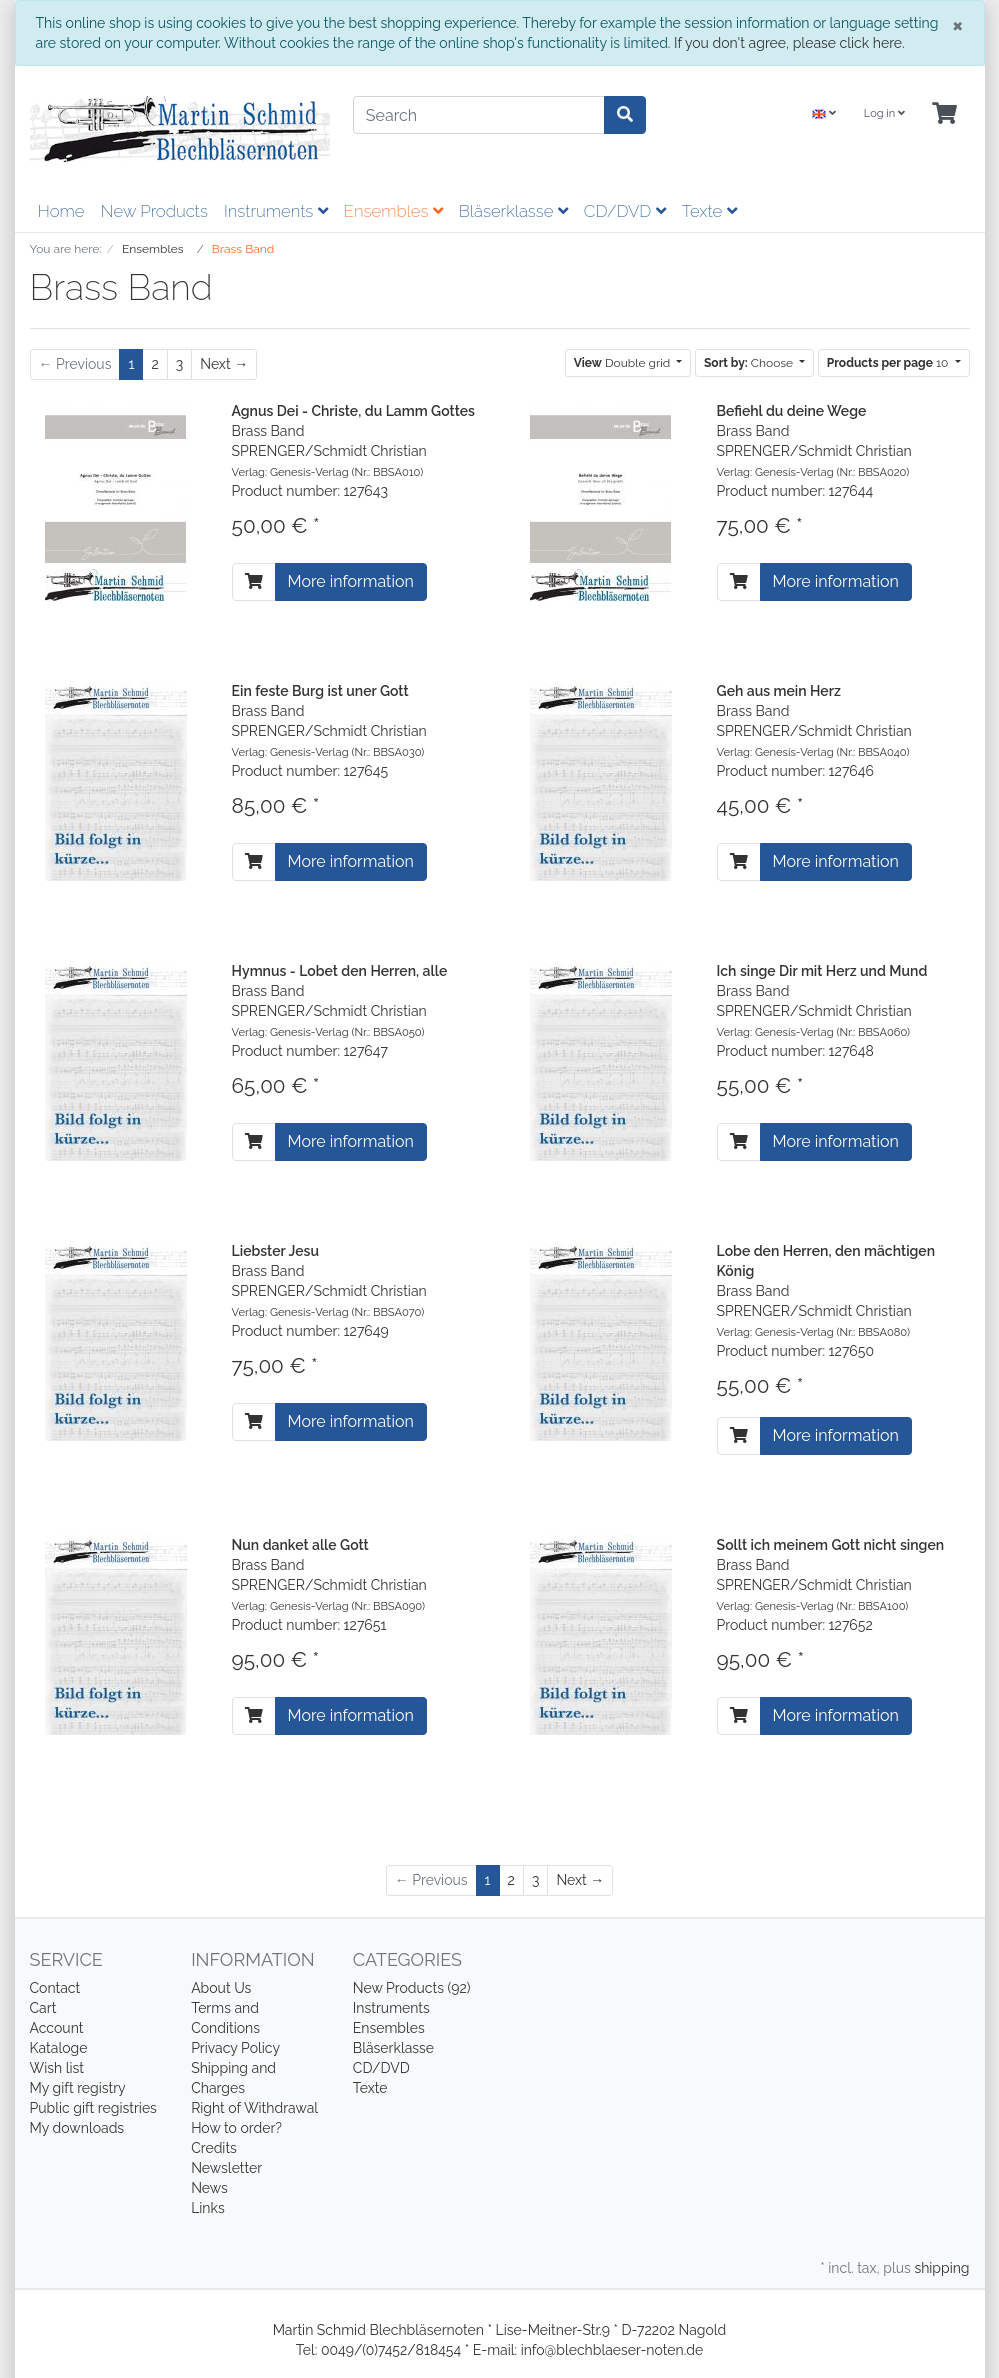 The image size is (999, 2378). Describe the element at coordinates (254, 2108) in the screenshot. I see `Right of Withdrawal` at that location.